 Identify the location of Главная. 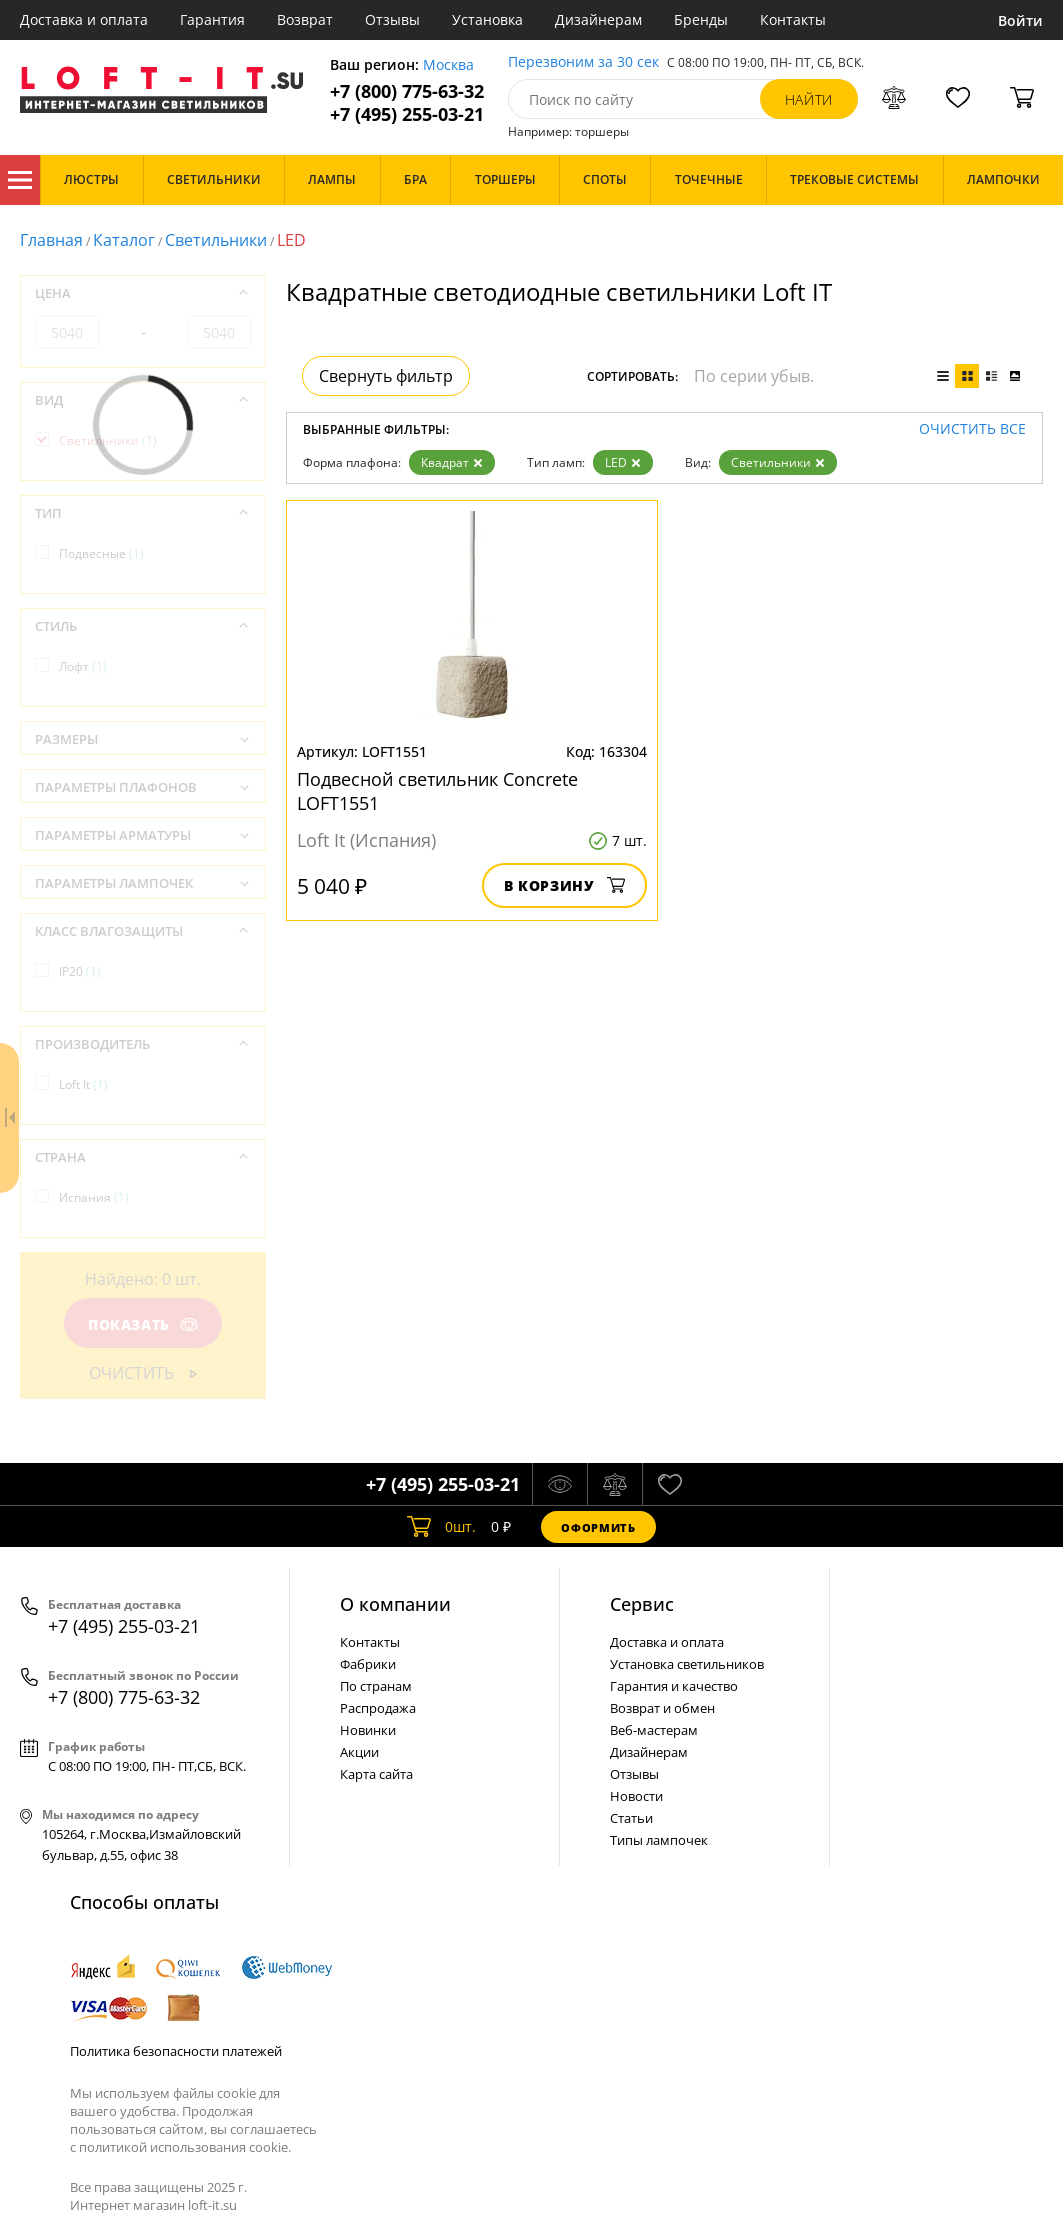
(51, 240).